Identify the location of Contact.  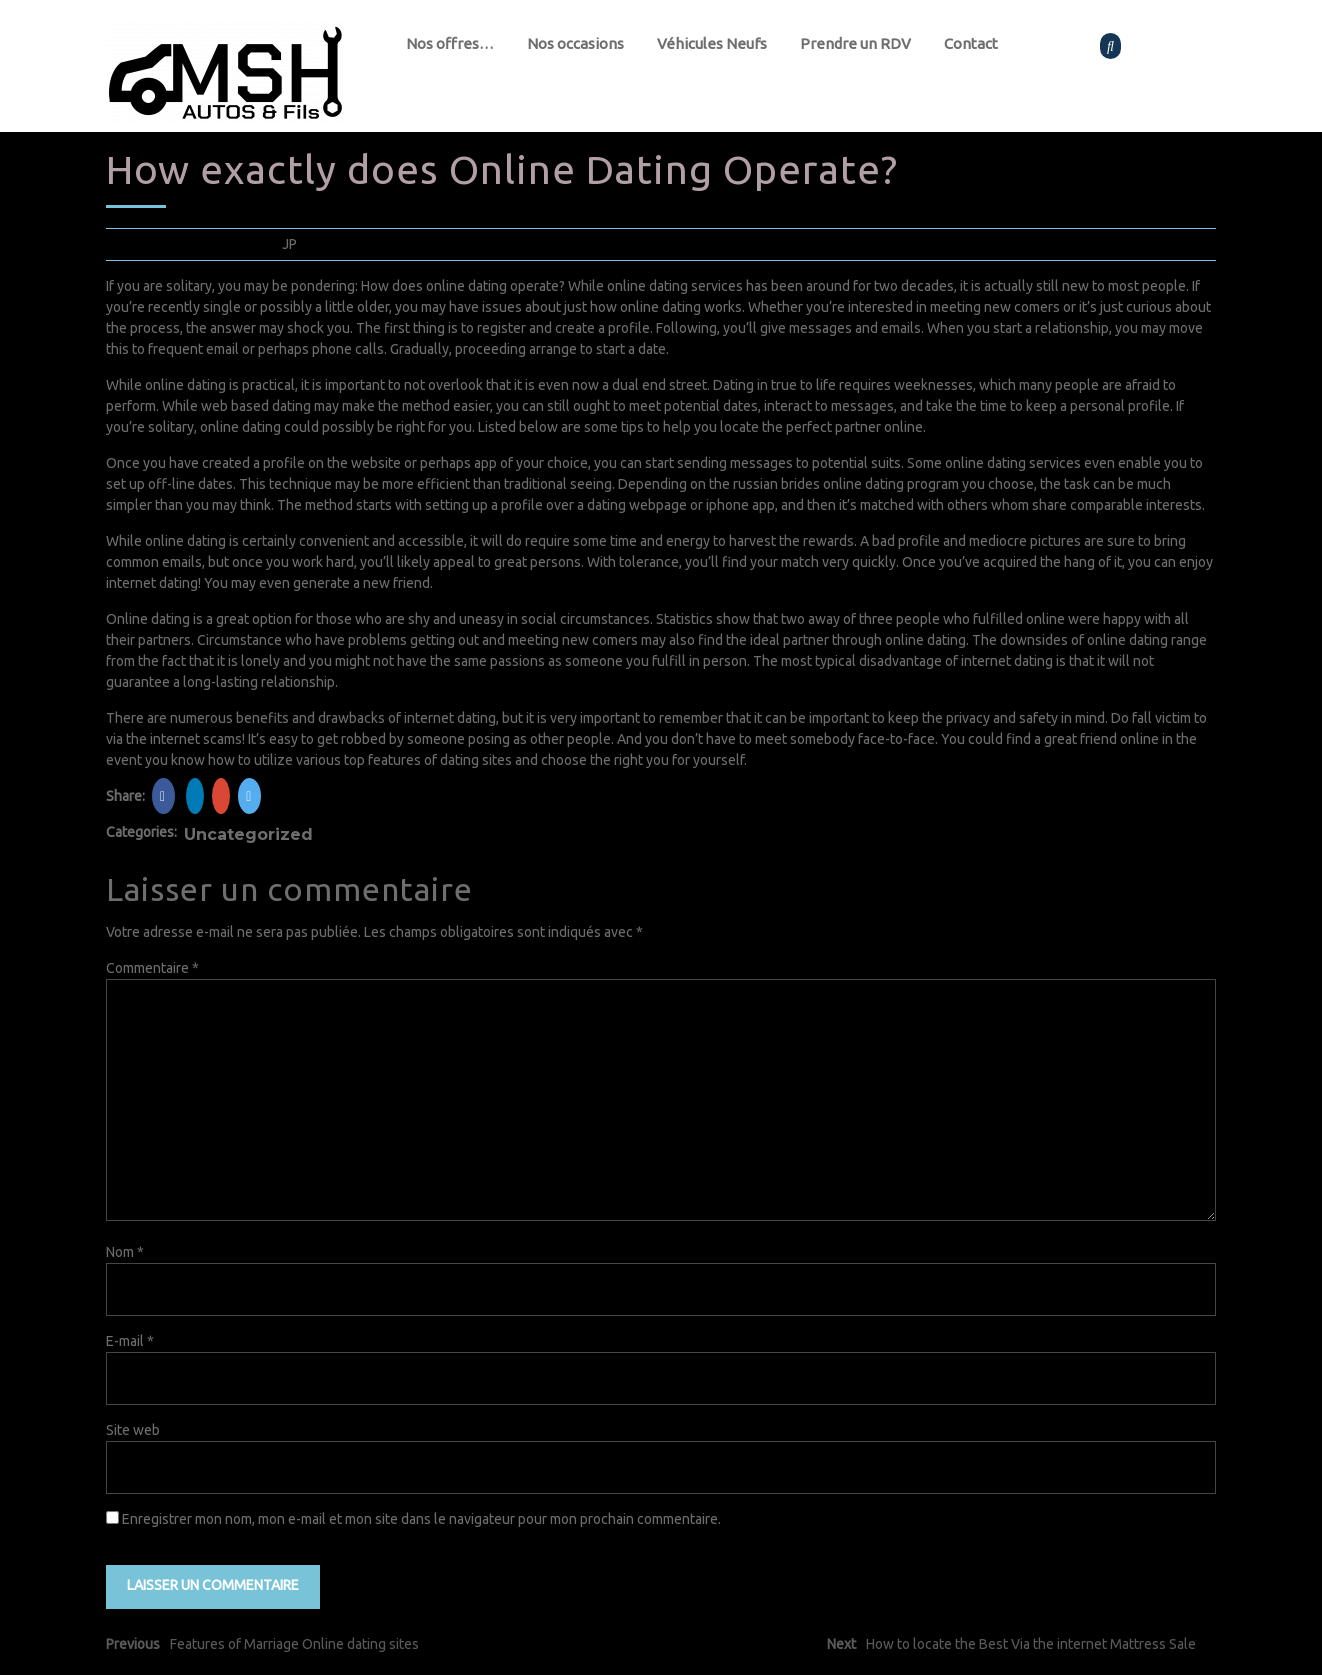
(971, 43).